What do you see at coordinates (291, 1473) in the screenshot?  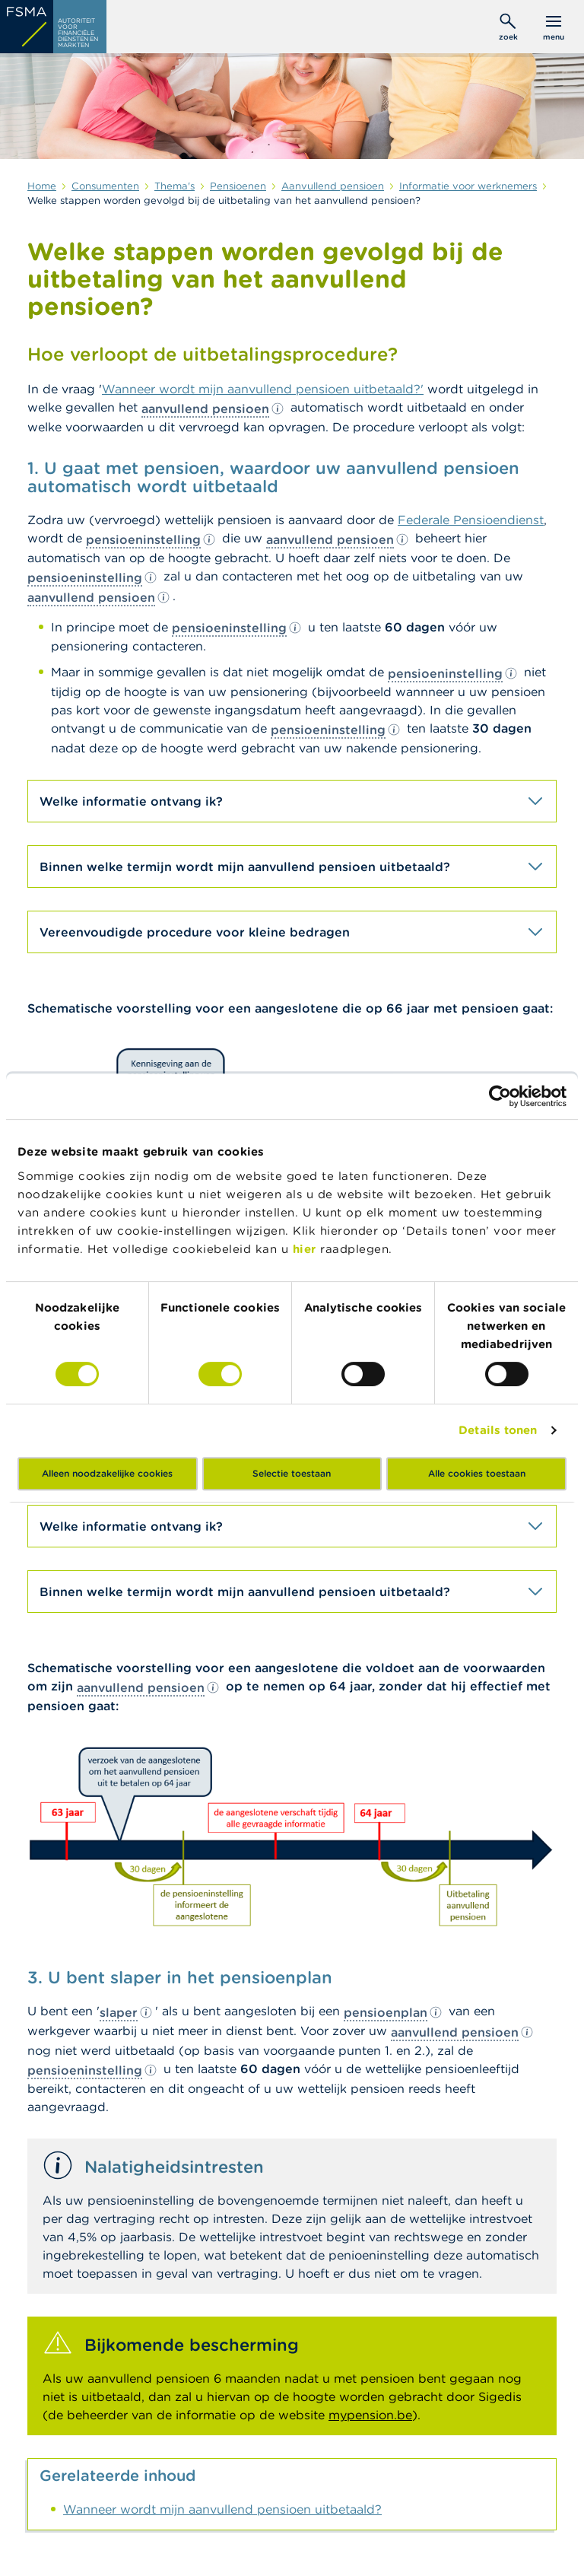 I see `Selectie toestaan` at bounding box center [291, 1473].